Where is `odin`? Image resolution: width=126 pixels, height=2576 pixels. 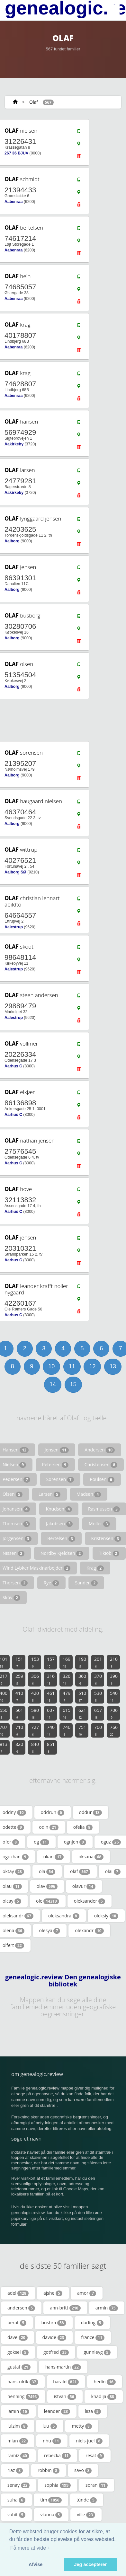 odin is located at coordinates (48, 1827).